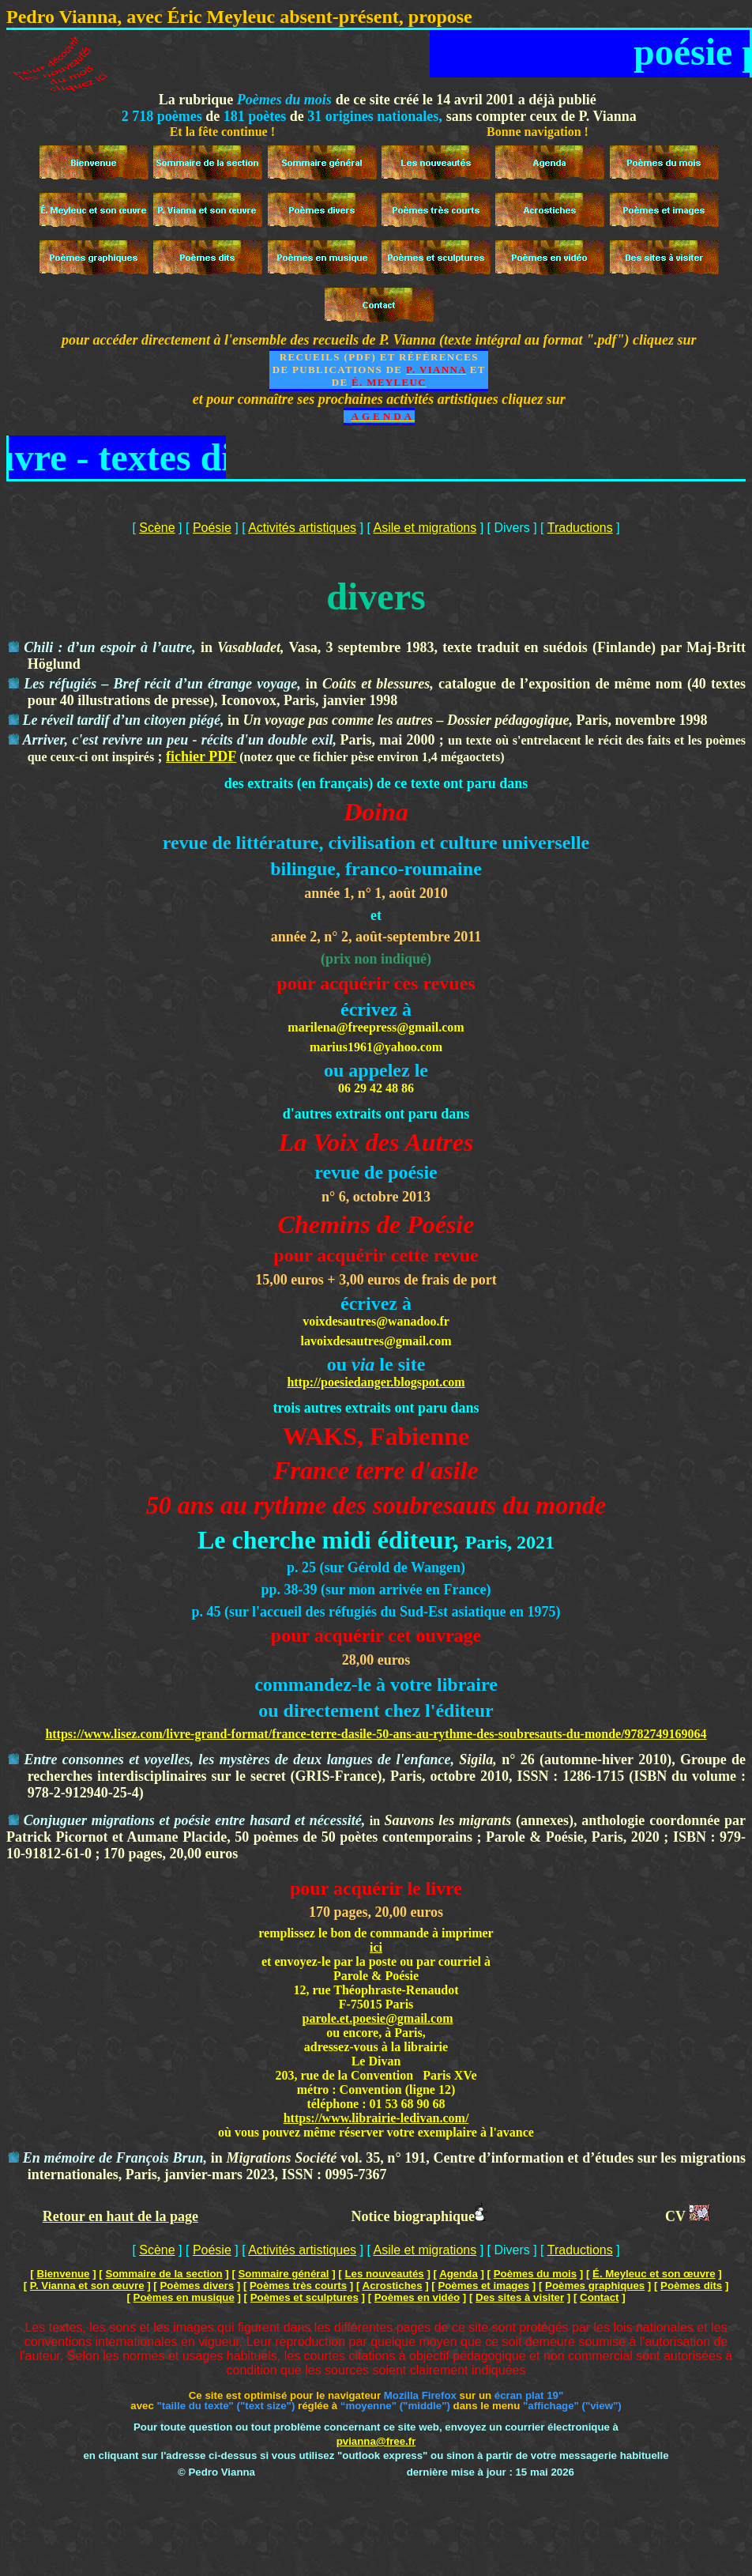 The height and width of the screenshot is (2576, 752). What do you see at coordinates (163, 2274) in the screenshot?
I see `Sommaire de la section` at bounding box center [163, 2274].